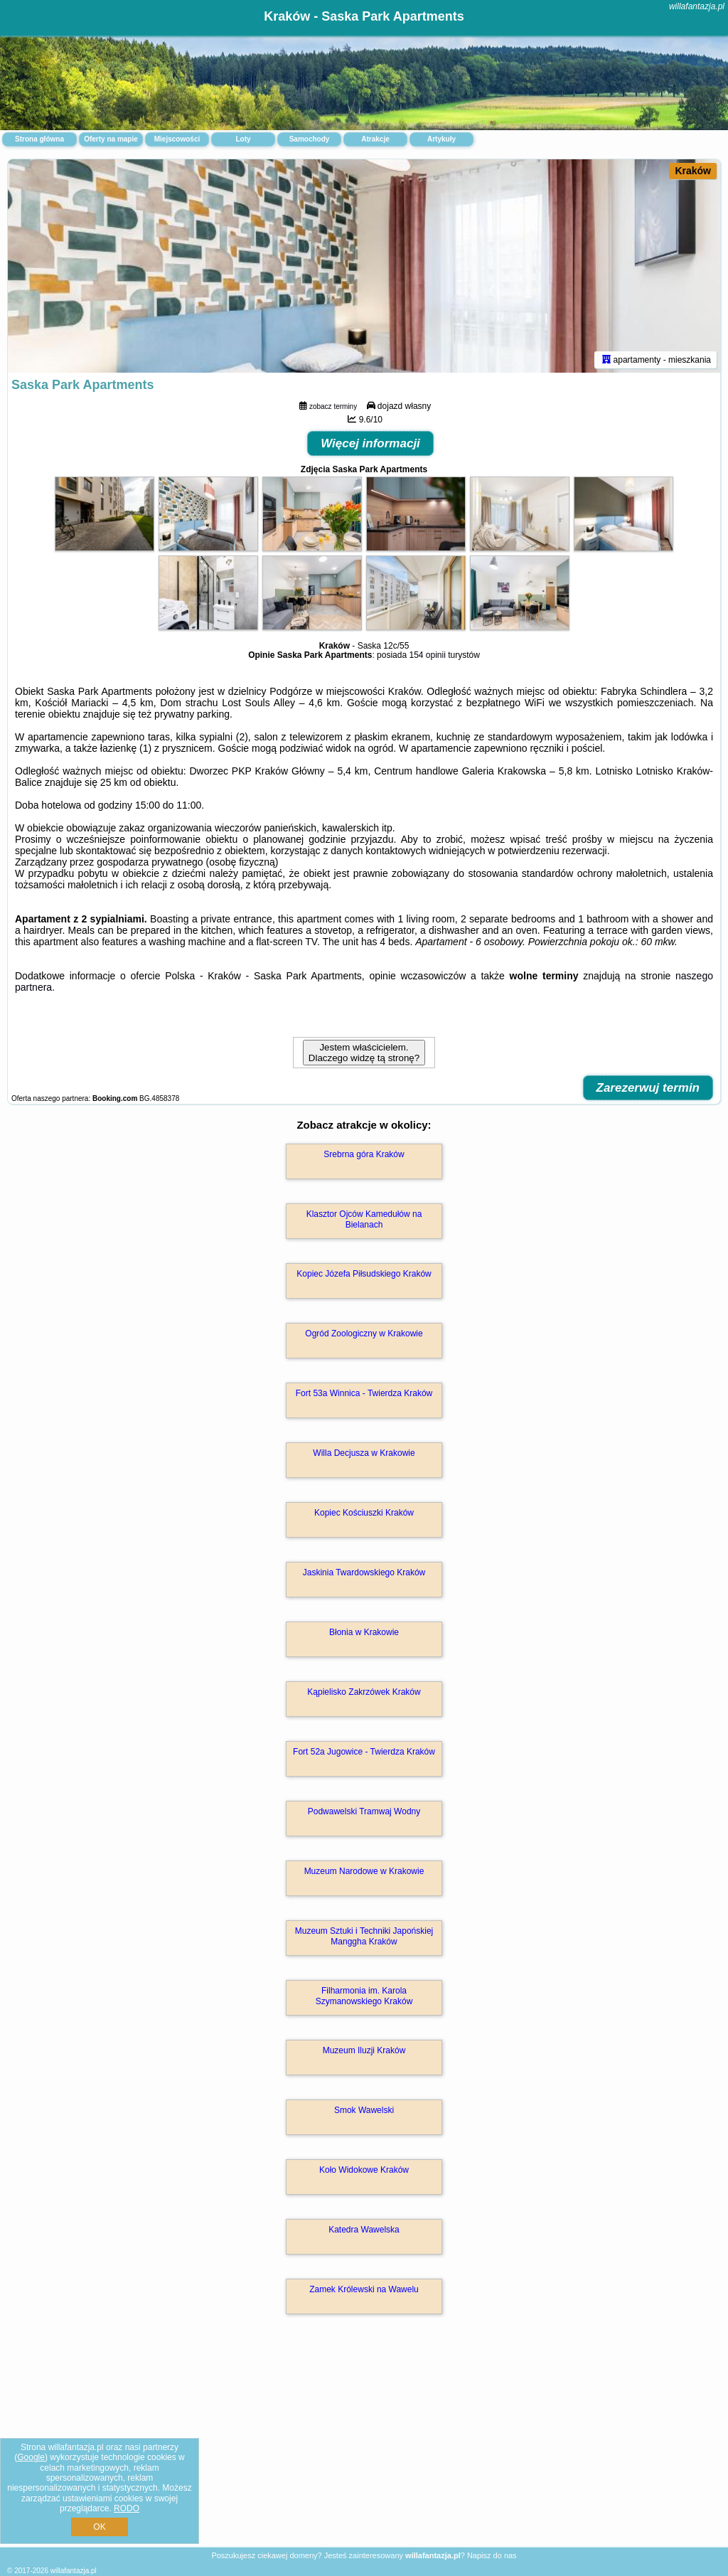 The width and height of the screenshot is (728, 2576). What do you see at coordinates (696, 6) in the screenshot?
I see `willafantazja.pl` at bounding box center [696, 6].